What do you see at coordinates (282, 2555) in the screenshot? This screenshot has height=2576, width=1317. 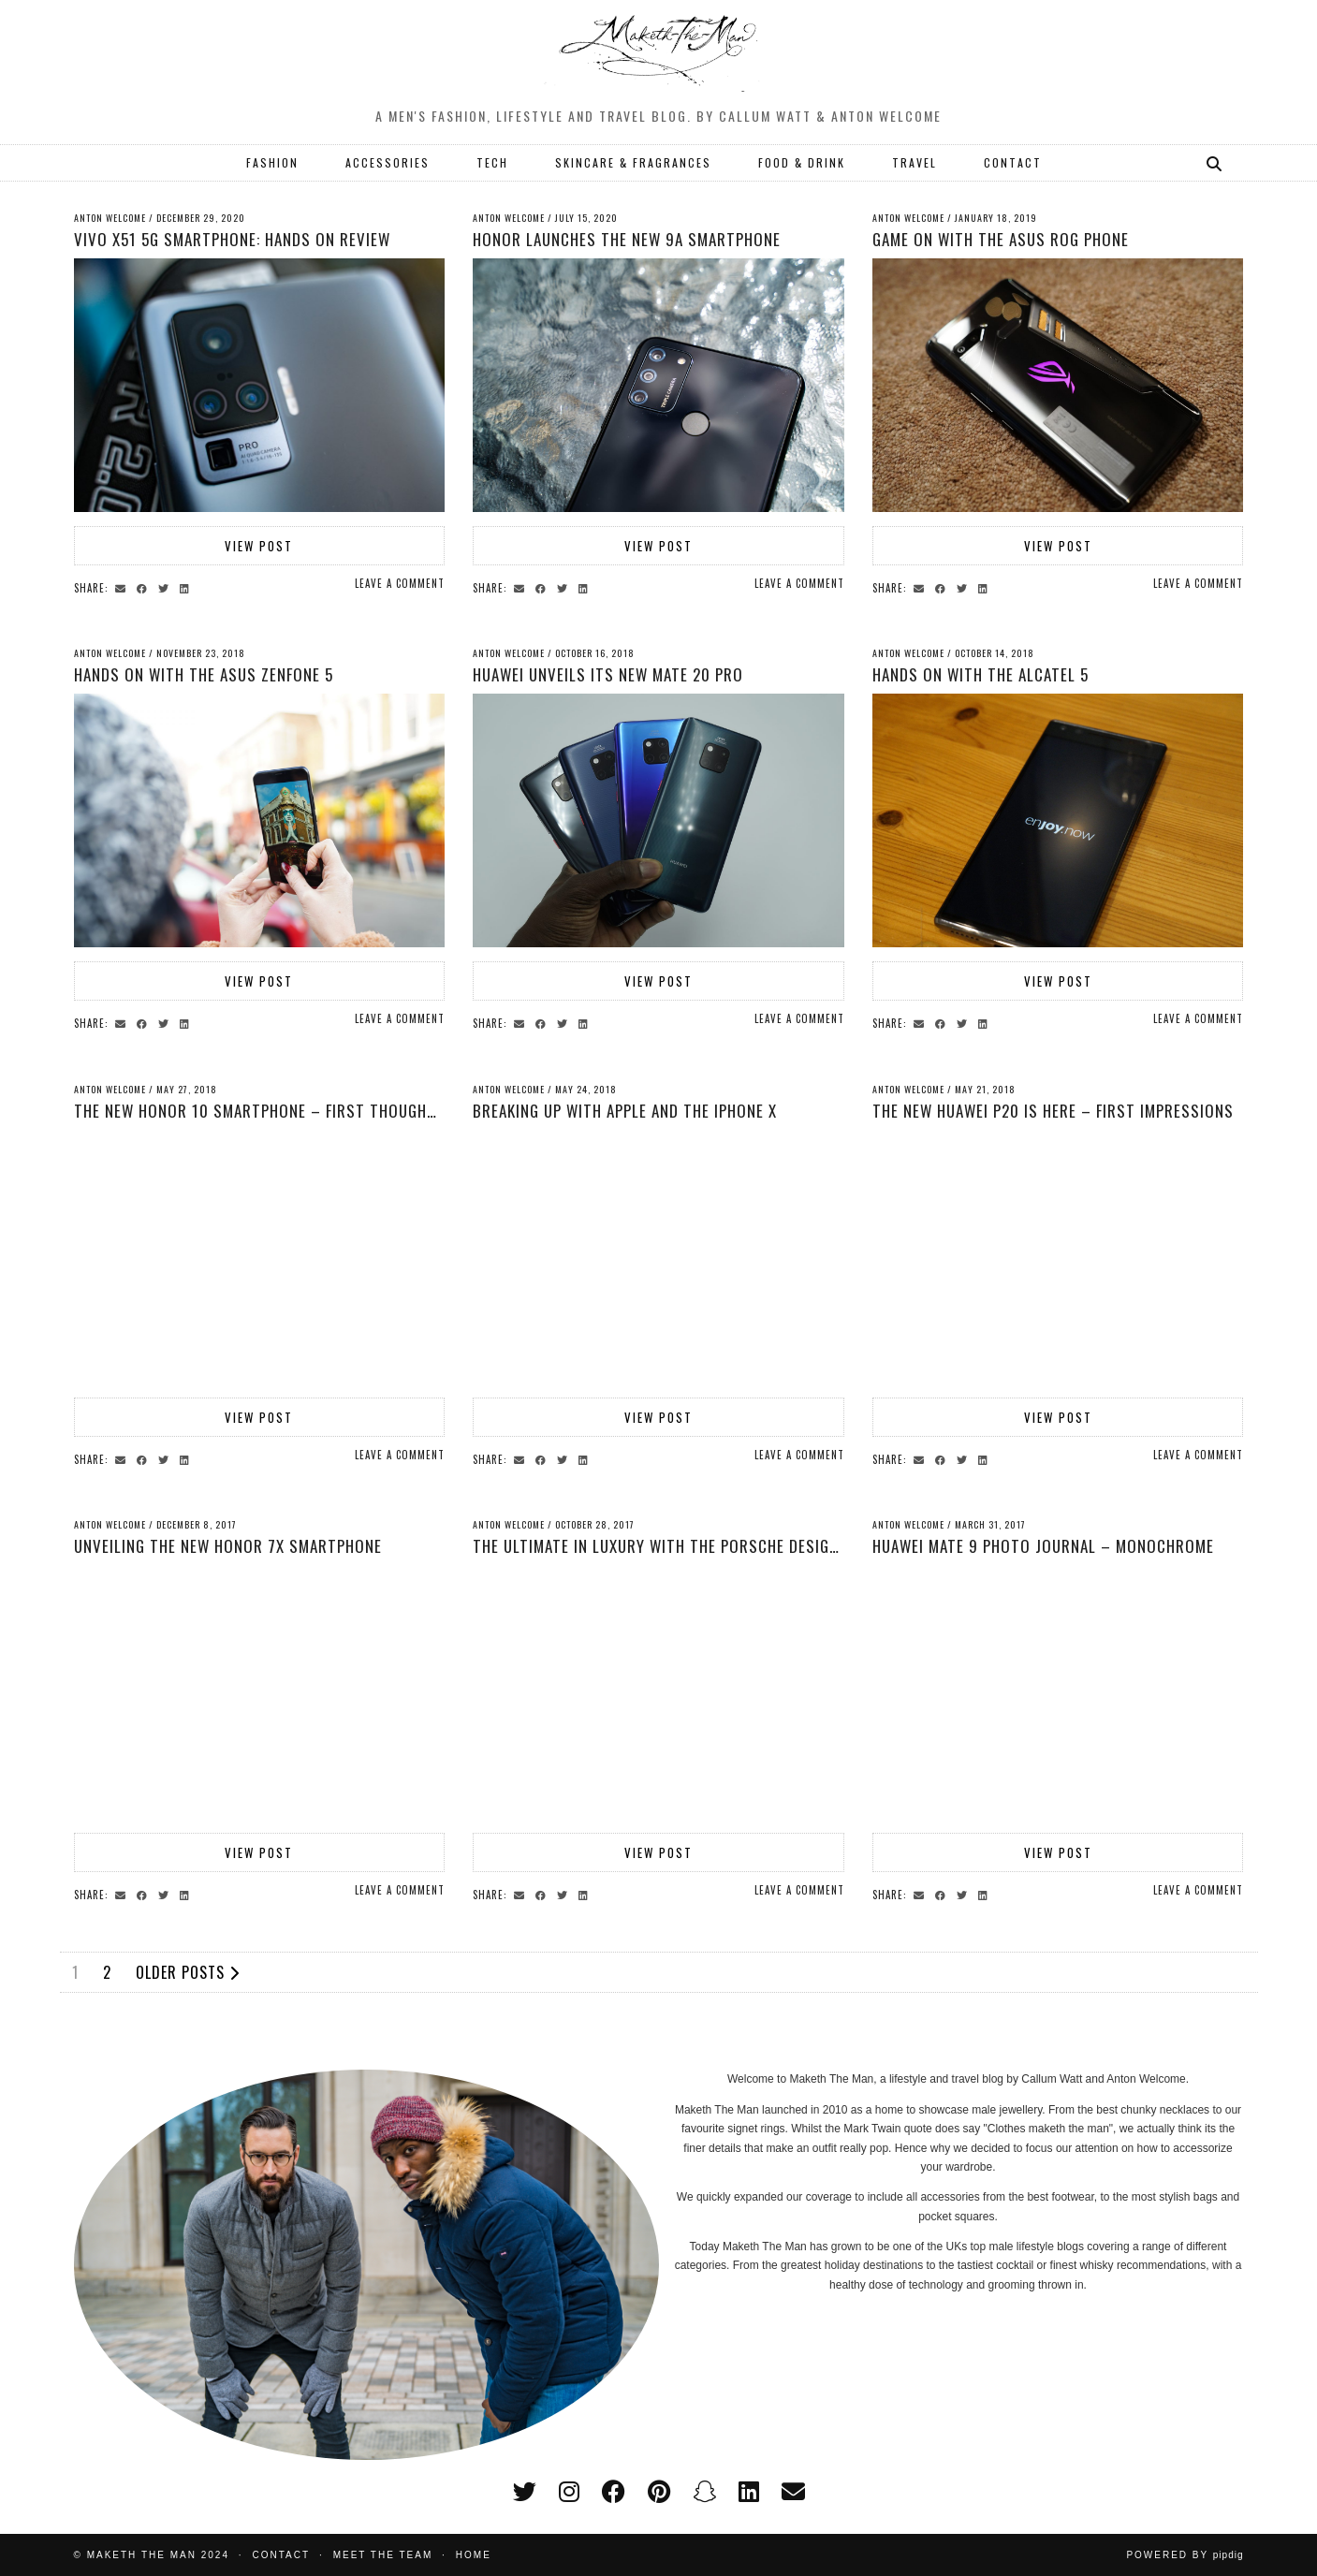 I see `Contact` at bounding box center [282, 2555].